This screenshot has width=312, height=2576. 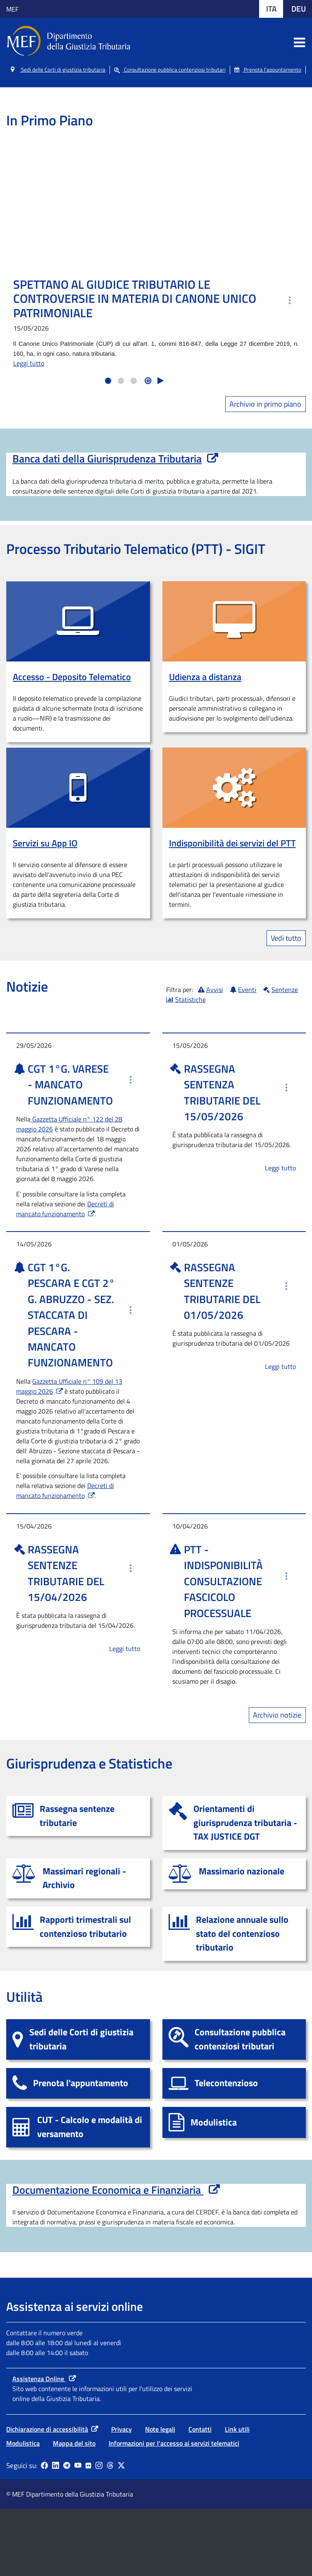 What do you see at coordinates (286, 938) in the screenshot?
I see `Vedi tutto` at bounding box center [286, 938].